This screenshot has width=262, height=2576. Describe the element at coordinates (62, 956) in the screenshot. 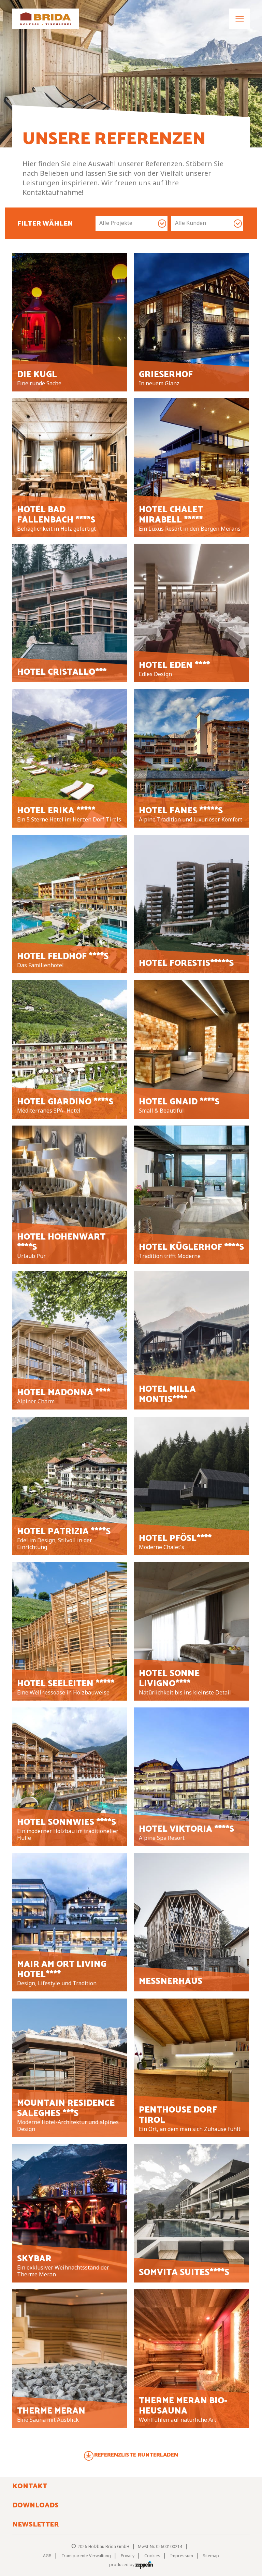

I see `Hotel Feldhof ****S` at that location.